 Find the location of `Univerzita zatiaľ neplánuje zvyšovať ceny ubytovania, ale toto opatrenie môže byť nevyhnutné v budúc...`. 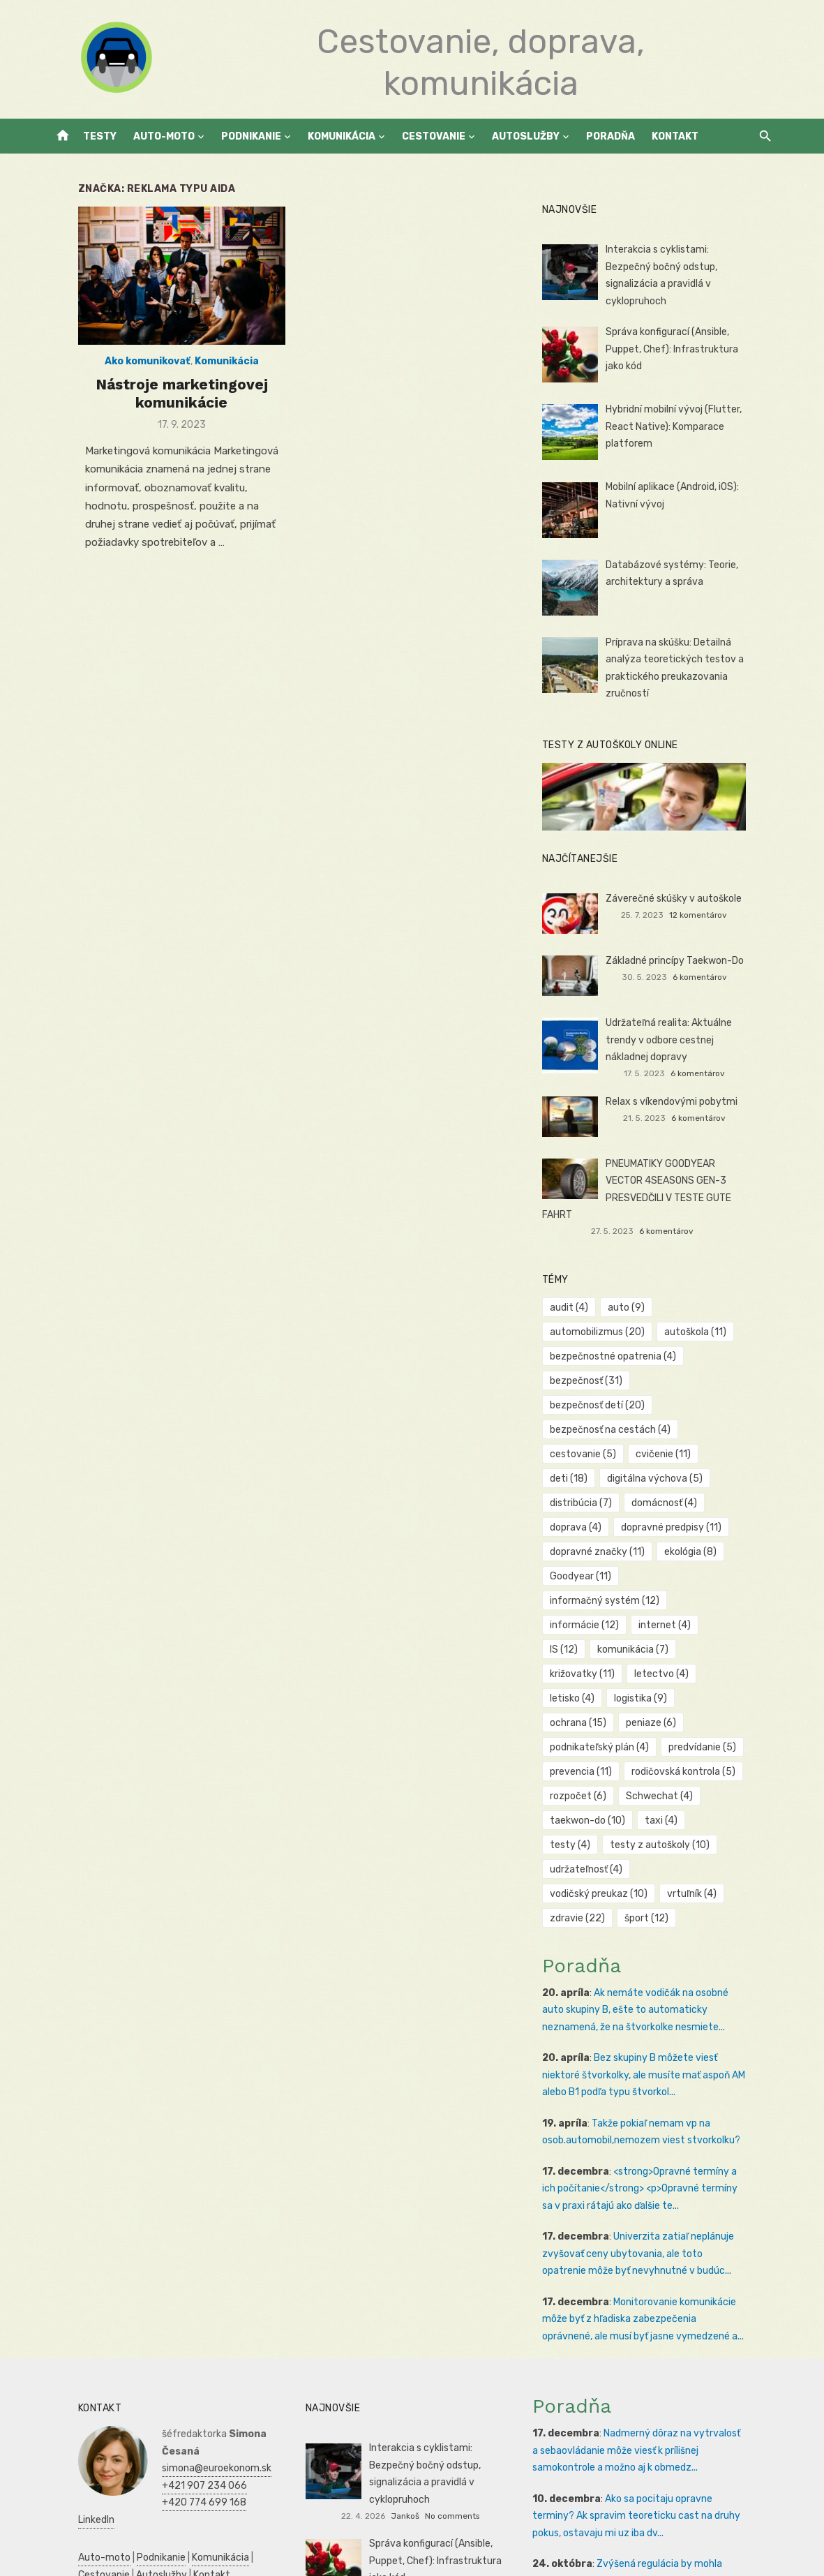

Univerzita zatiaľ neplánuje zvyšovať ceny ubytovania, ale toto opatrenie môže byť nevyhnutné v budúc... is located at coordinates (655, 2135).